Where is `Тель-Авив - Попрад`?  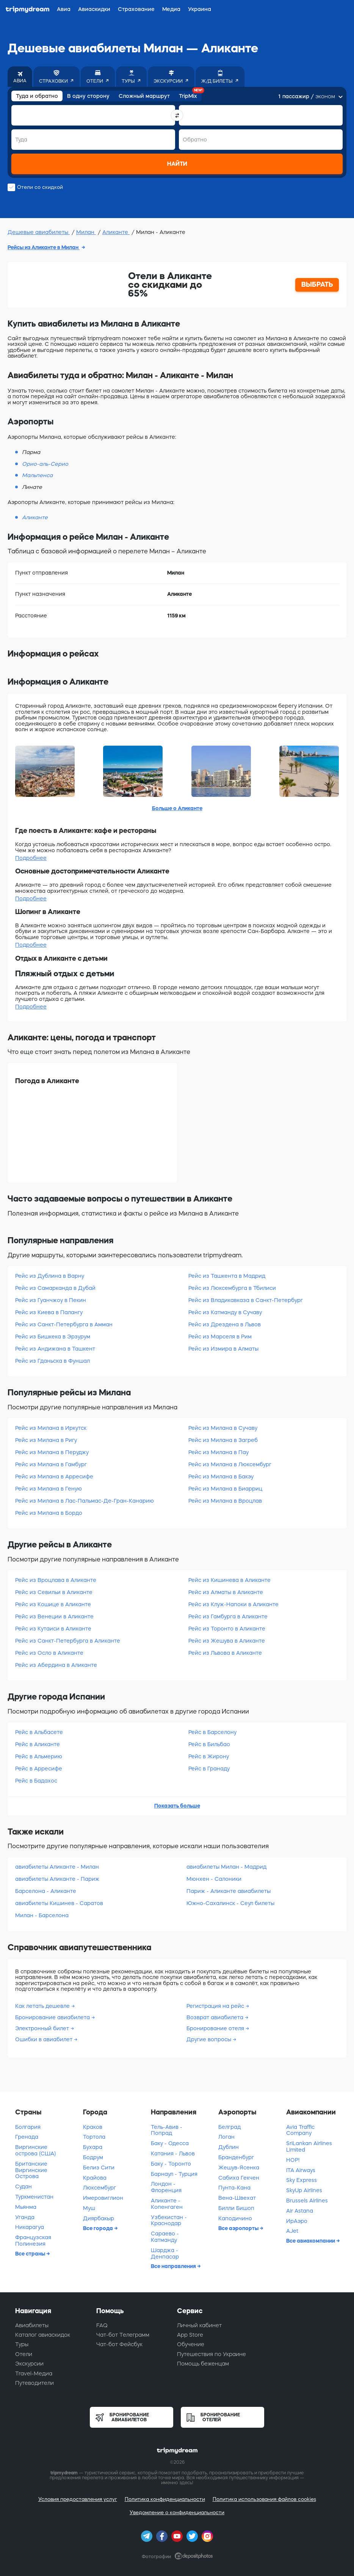 Тель-Авив - Попрад is located at coordinates (166, 2130).